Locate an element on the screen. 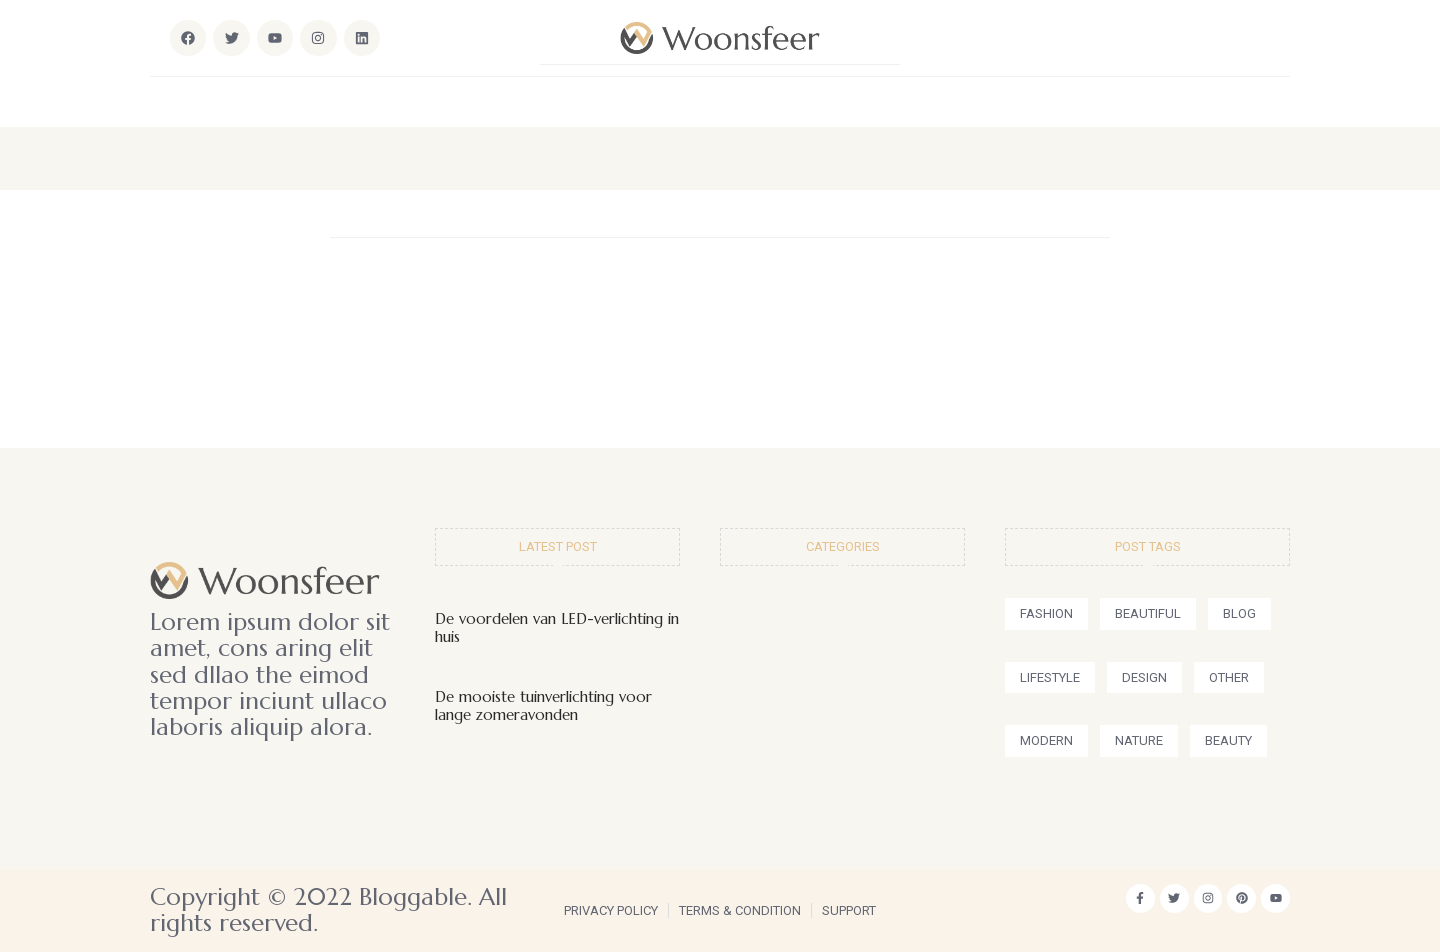 The image size is (1440, 952). De mooiste tuinverlichting voor lange zomeravonden is located at coordinates (543, 705).